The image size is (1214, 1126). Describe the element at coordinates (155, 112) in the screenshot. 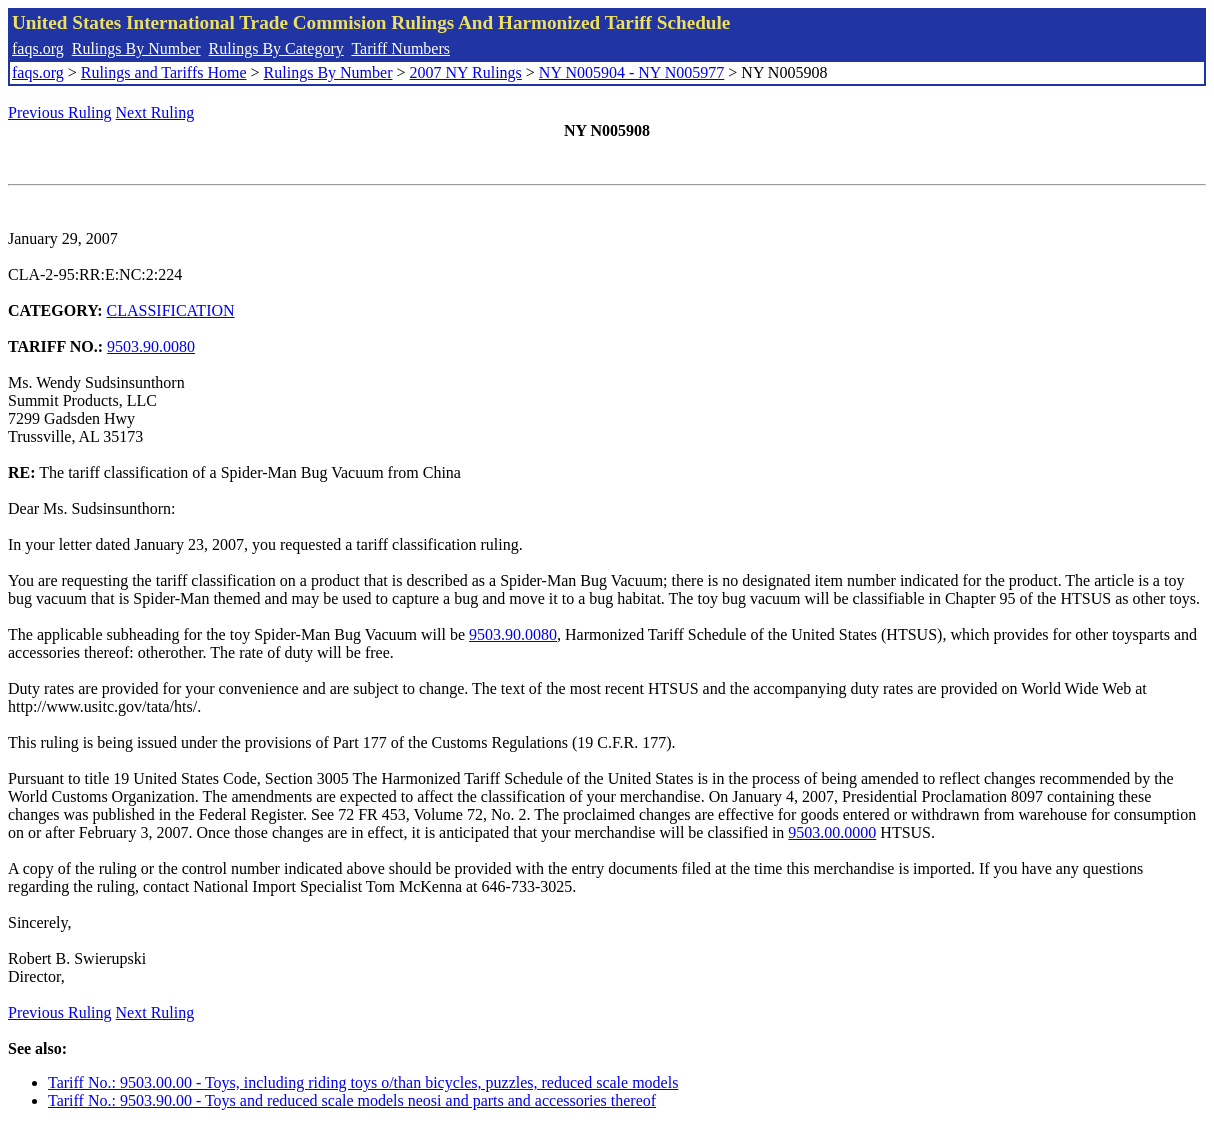

I see `Next Ruling` at that location.